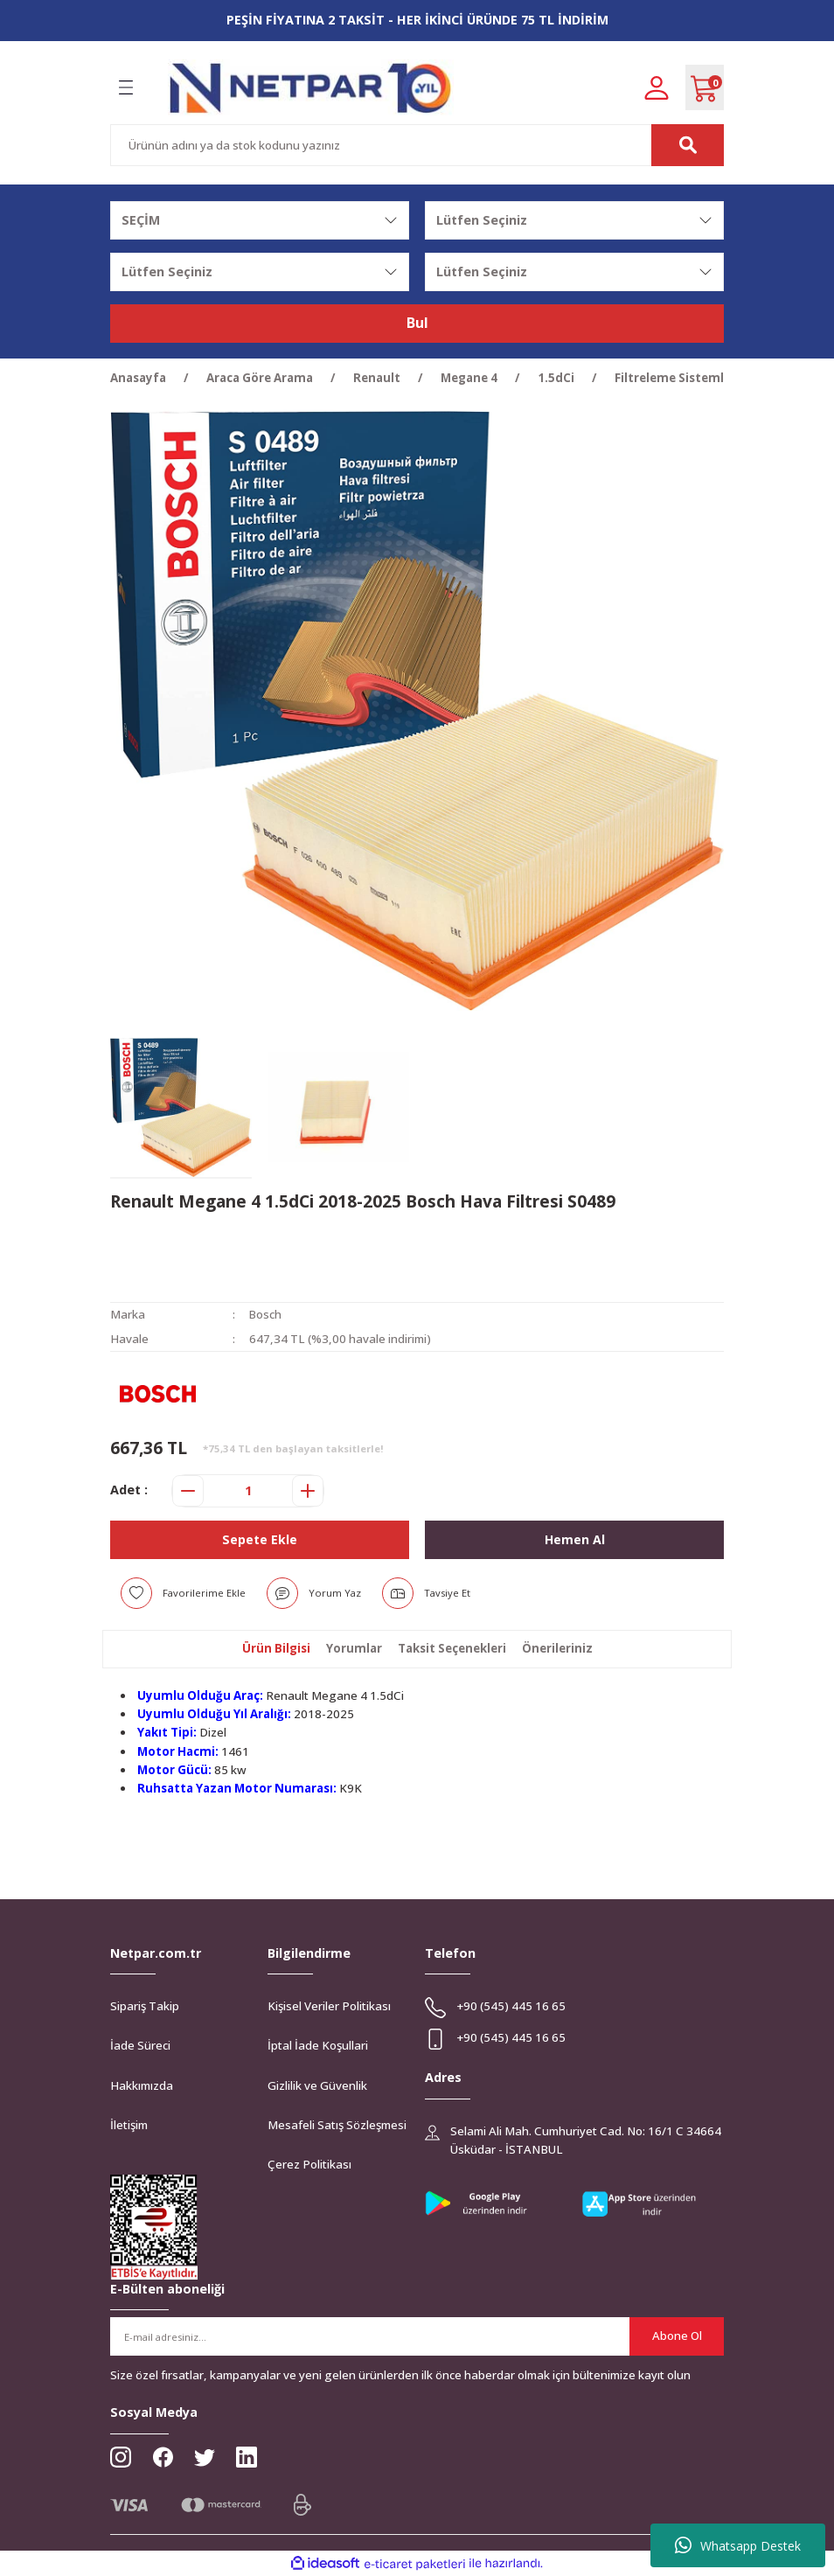  I want to click on Abone Ol [Submit], so click(677, 2335).